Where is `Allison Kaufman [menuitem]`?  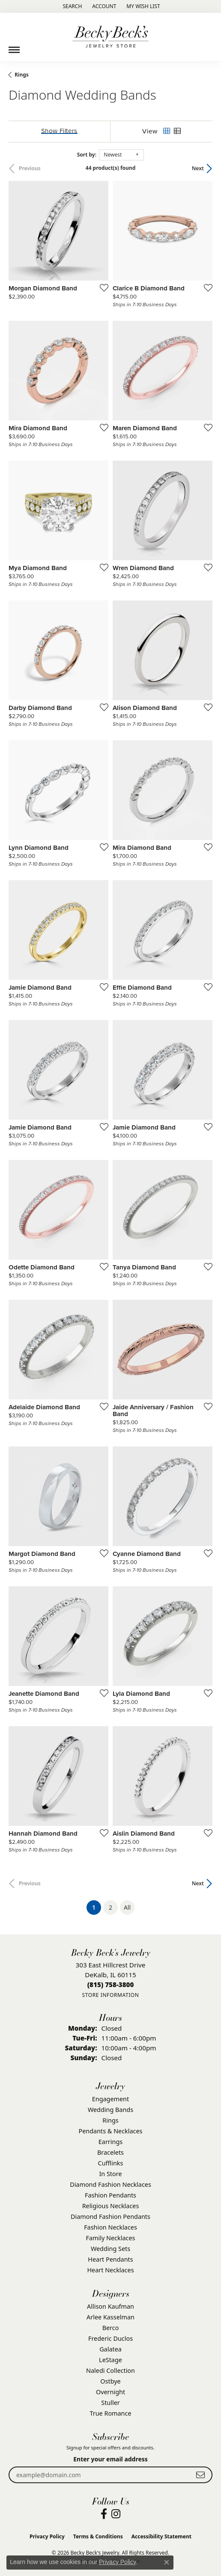
Allison Kaufman [menuitem] is located at coordinates (110, 2306).